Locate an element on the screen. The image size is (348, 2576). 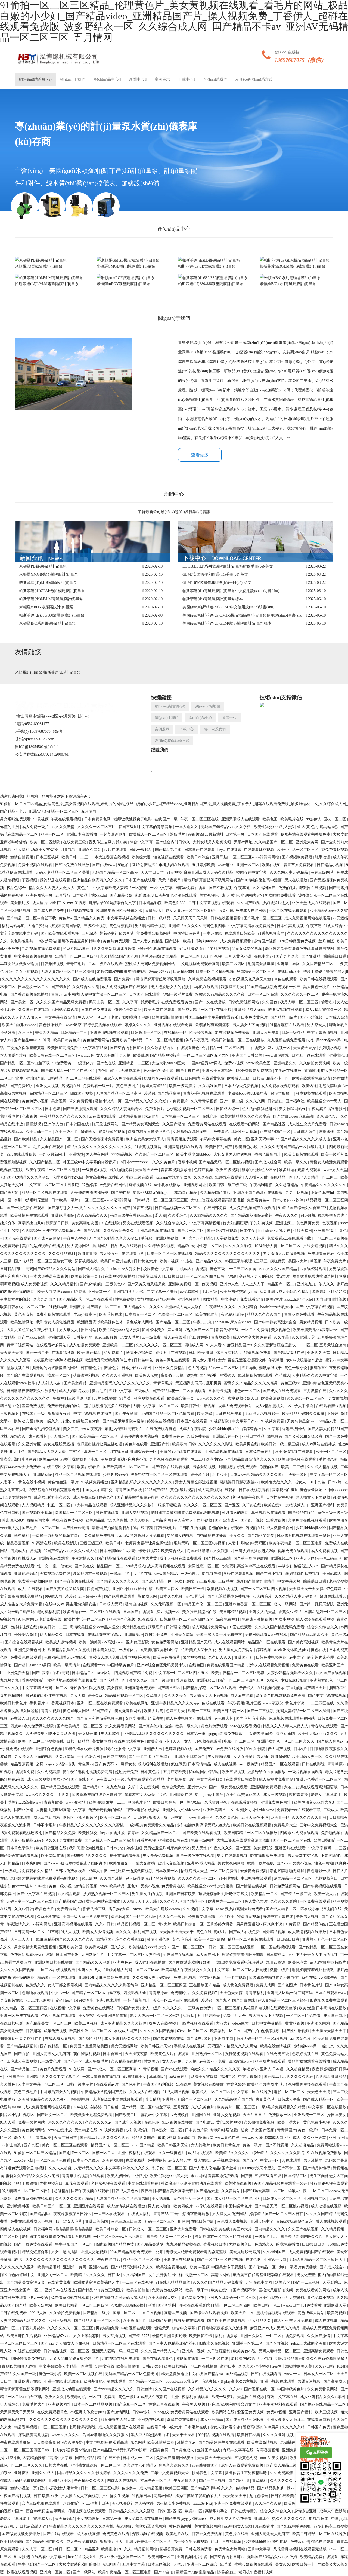
色噜噜一区二区三区 is located at coordinates (176, 1314).